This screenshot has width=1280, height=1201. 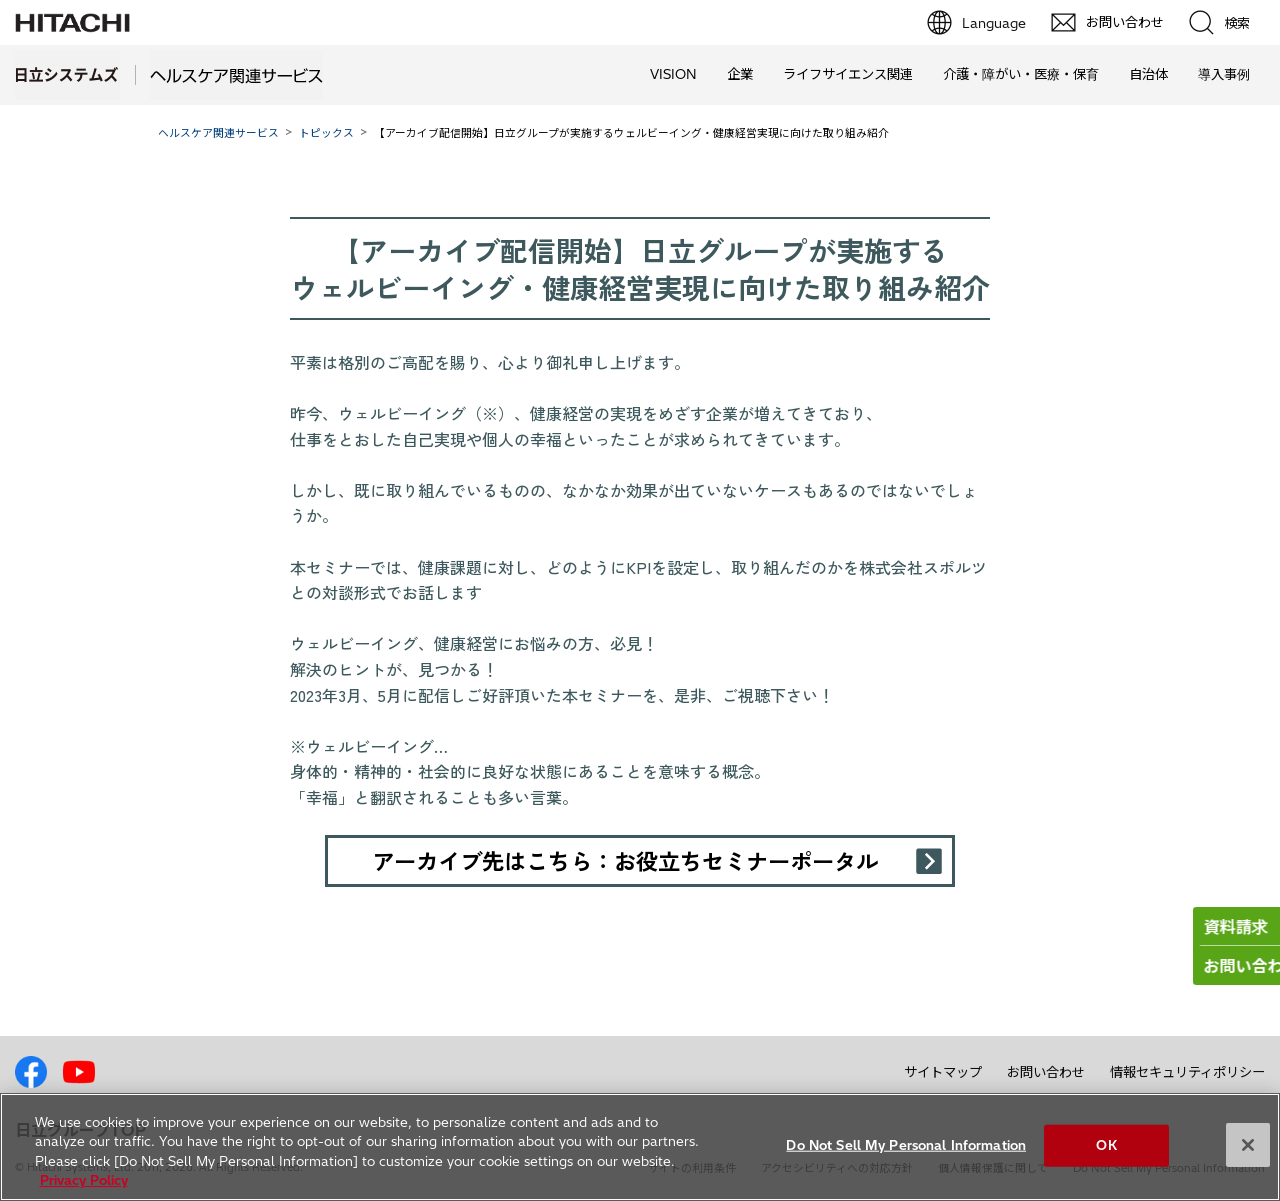 What do you see at coordinates (1224, 74) in the screenshot?
I see `導入事例` at bounding box center [1224, 74].